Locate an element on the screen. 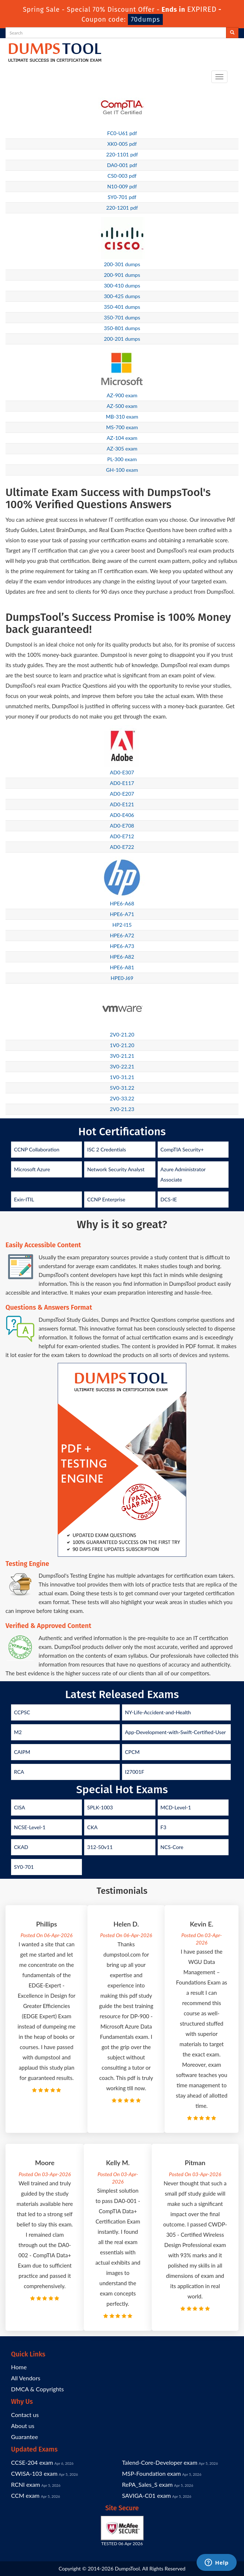 This screenshot has width=244, height=2576. AZ-305 exam is located at coordinates (122, 448).